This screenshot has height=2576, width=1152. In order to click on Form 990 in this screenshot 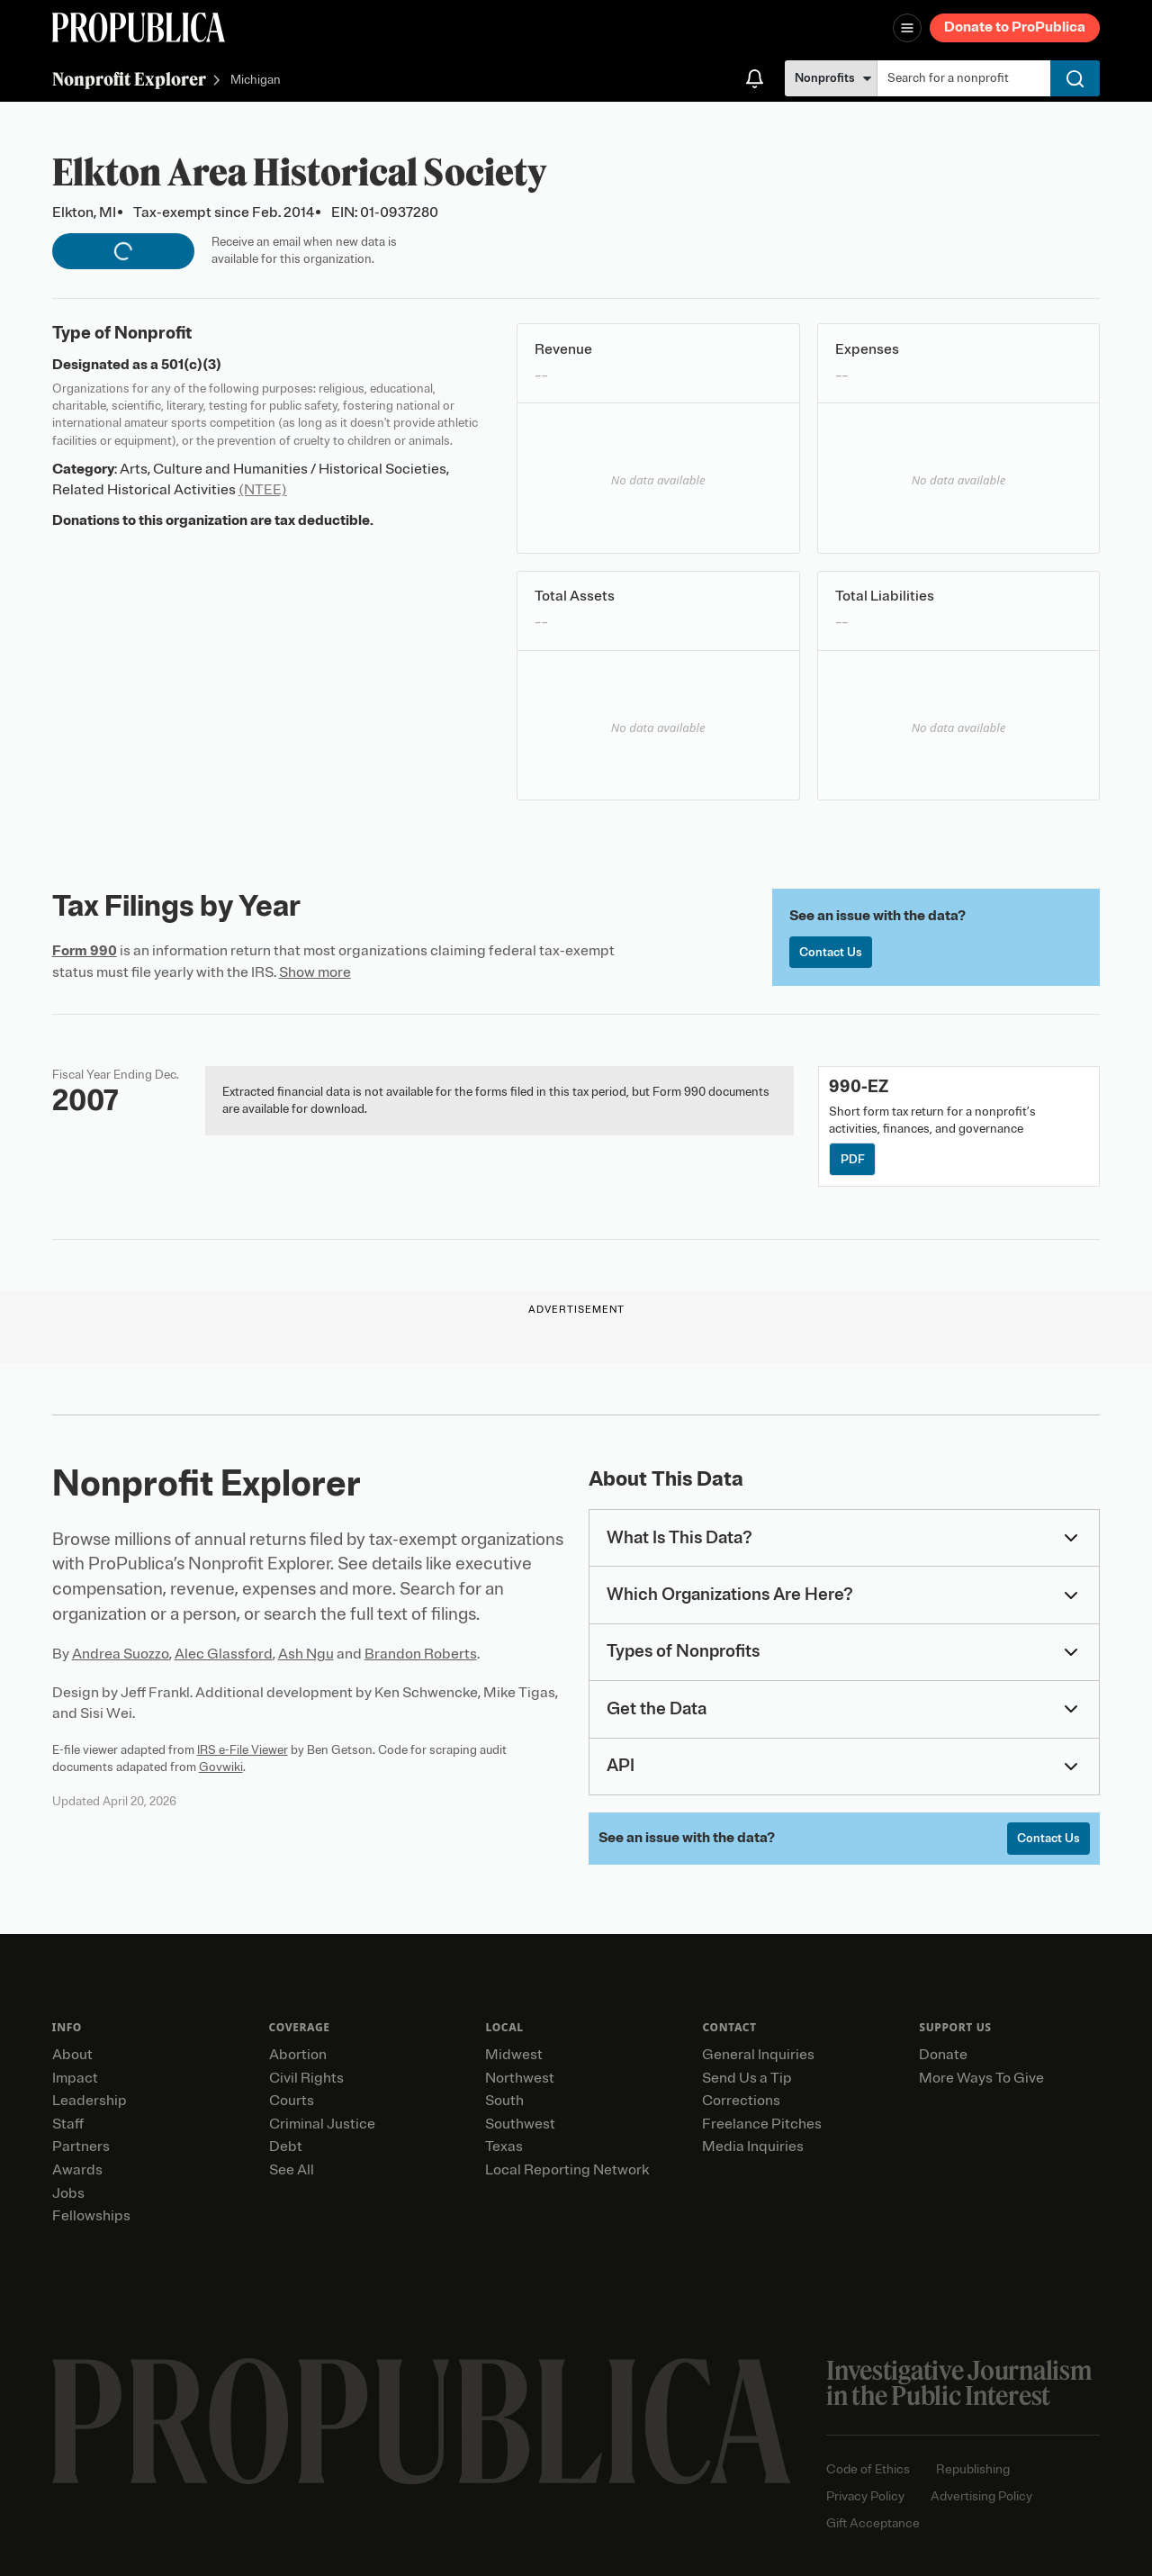, I will do `click(84, 951)`.